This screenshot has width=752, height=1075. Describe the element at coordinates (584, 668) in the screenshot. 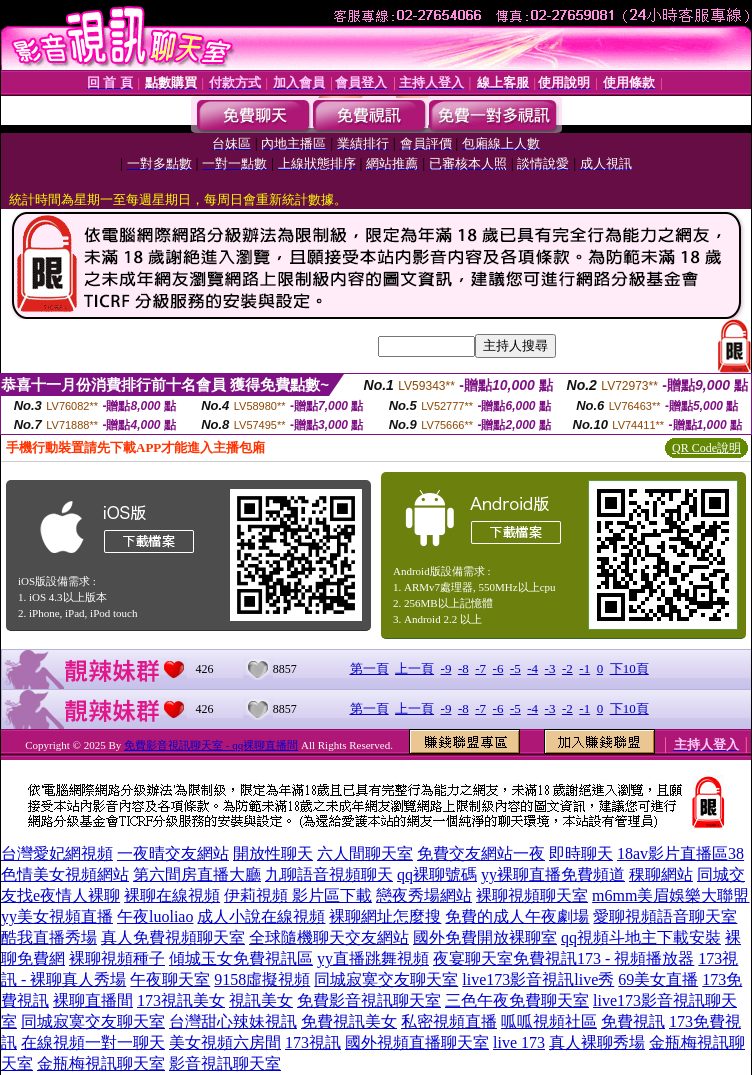

I see `-1` at that location.